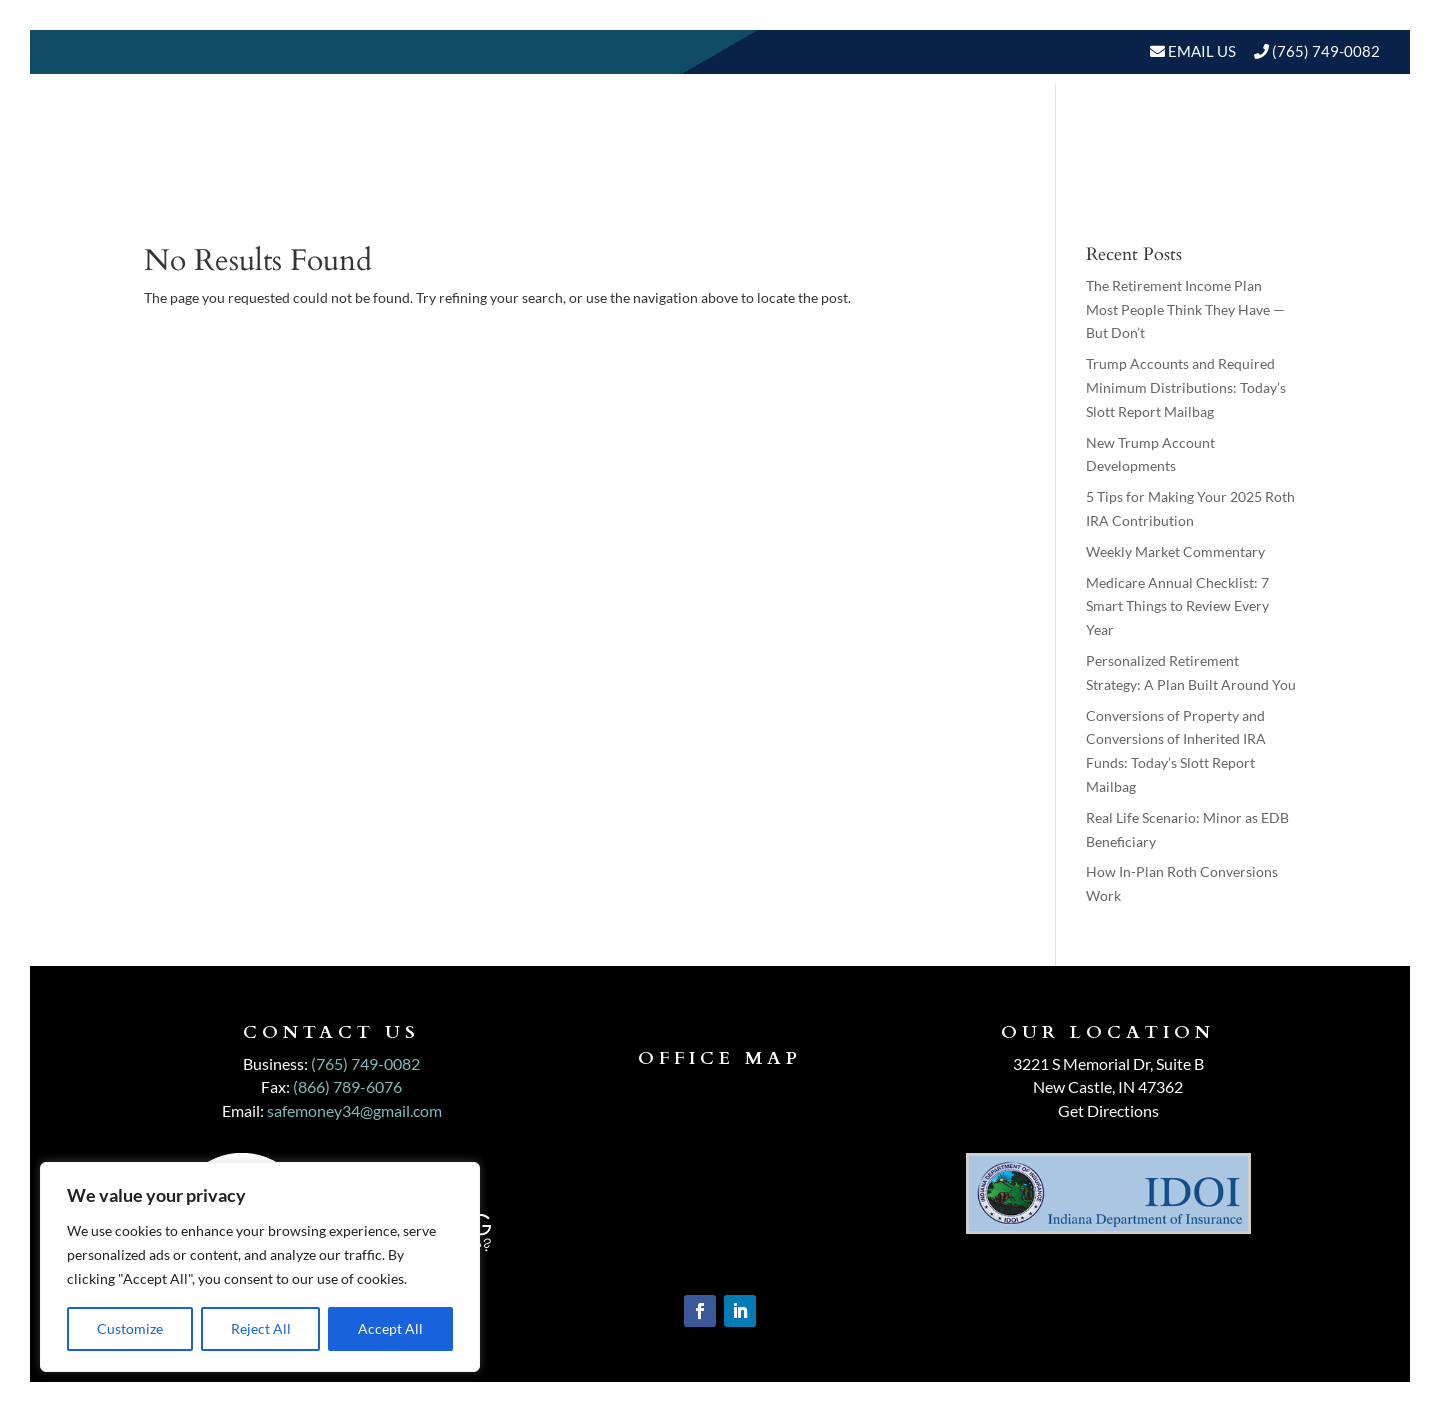 Image resolution: width=1440 pixels, height=1412 pixels. What do you see at coordinates (261, 1328) in the screenshot?
I see `Reject All` at bounding box center [261, 1328].